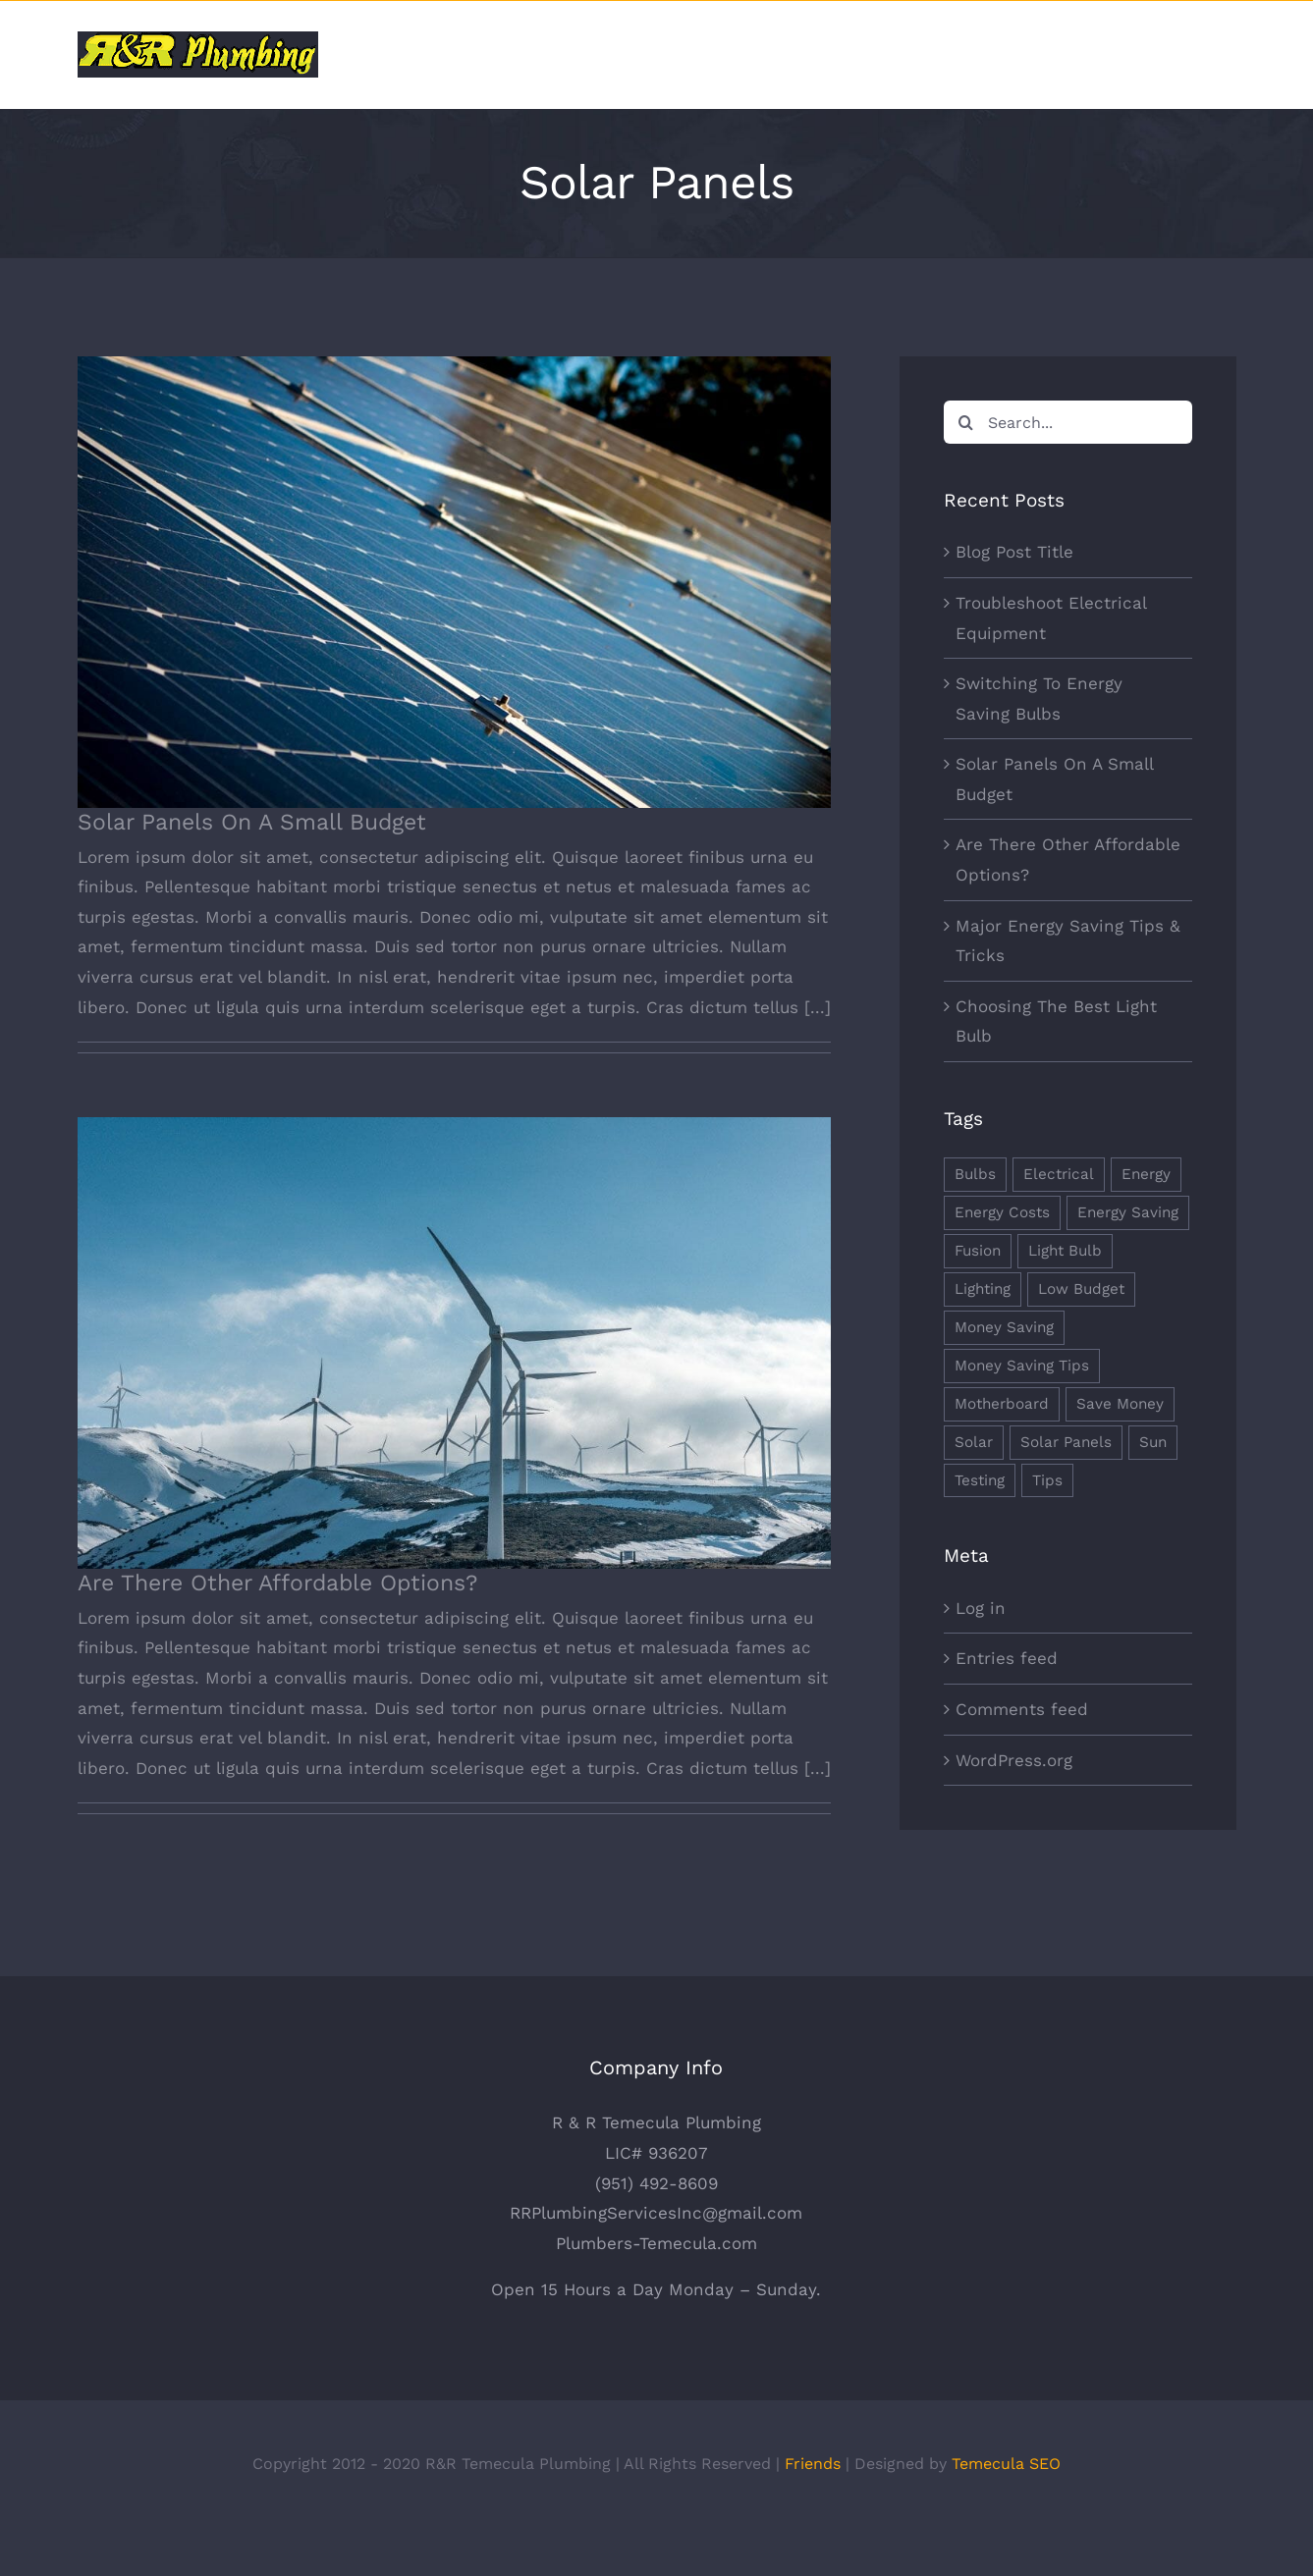  I want to click on Electrical [Electrical (1 item)], so click(1058, 1174).